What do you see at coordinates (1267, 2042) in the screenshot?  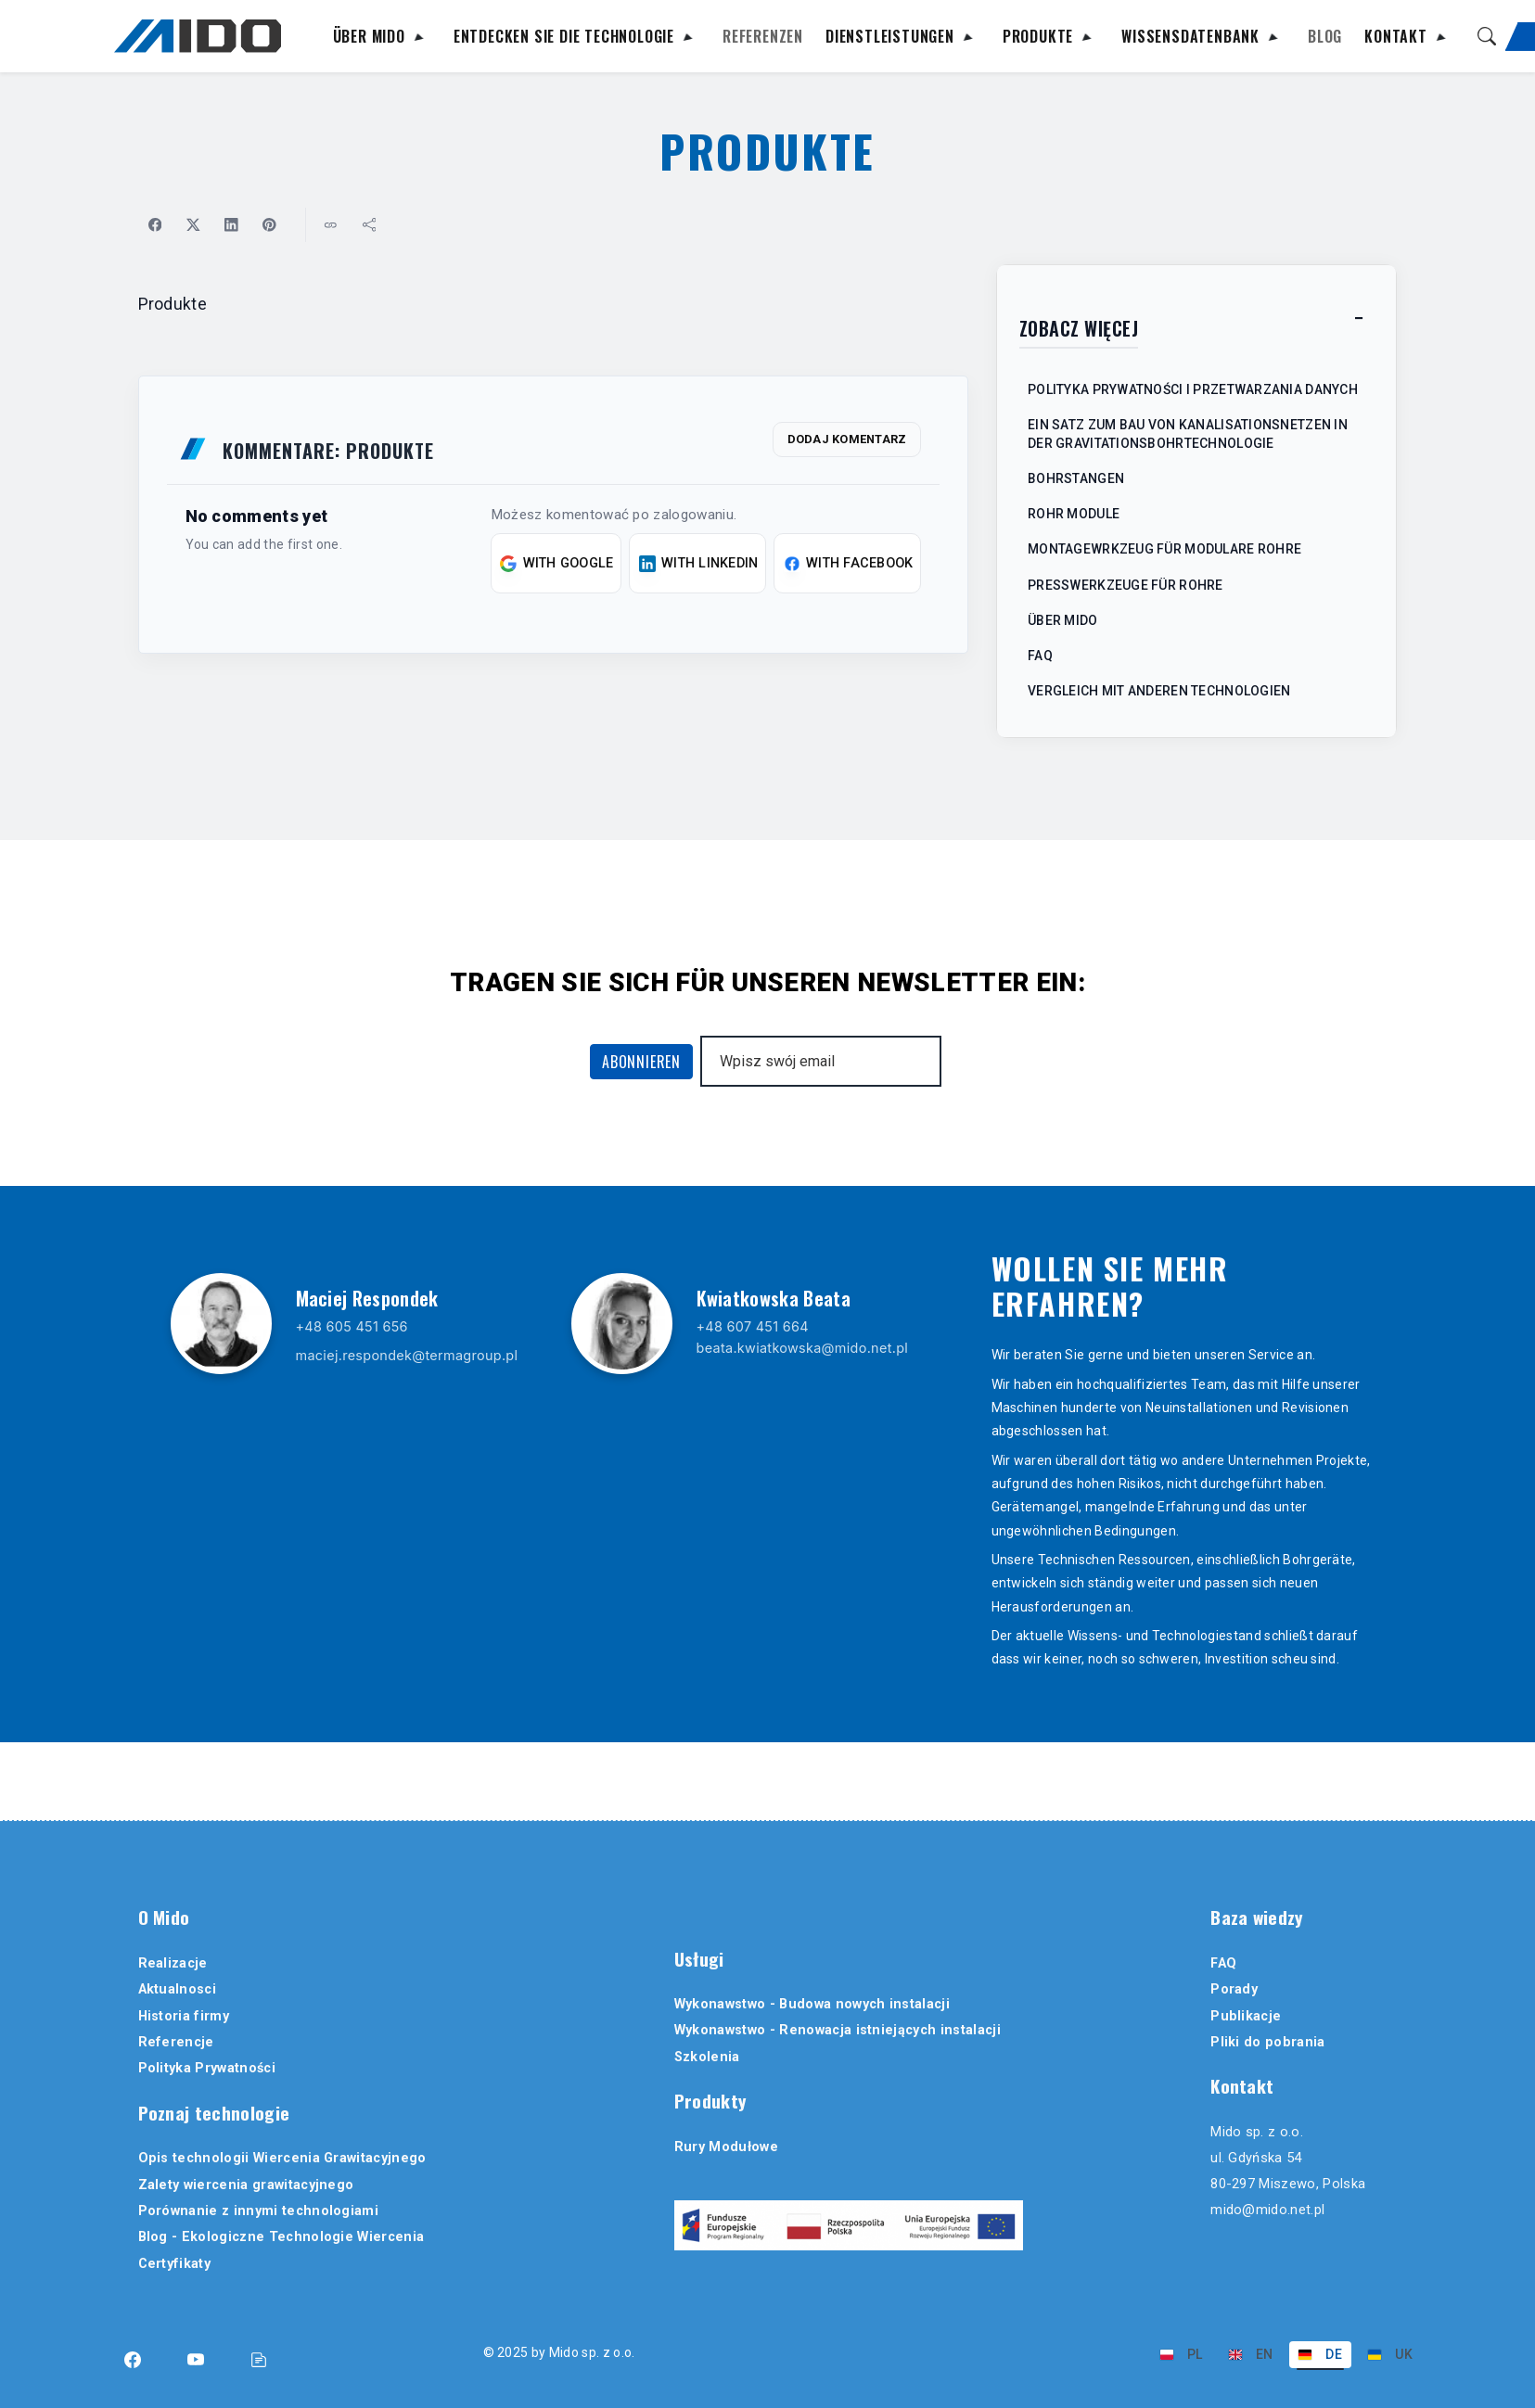 I see `Pliki do pobrania` at bounding box center [1267, 2042].